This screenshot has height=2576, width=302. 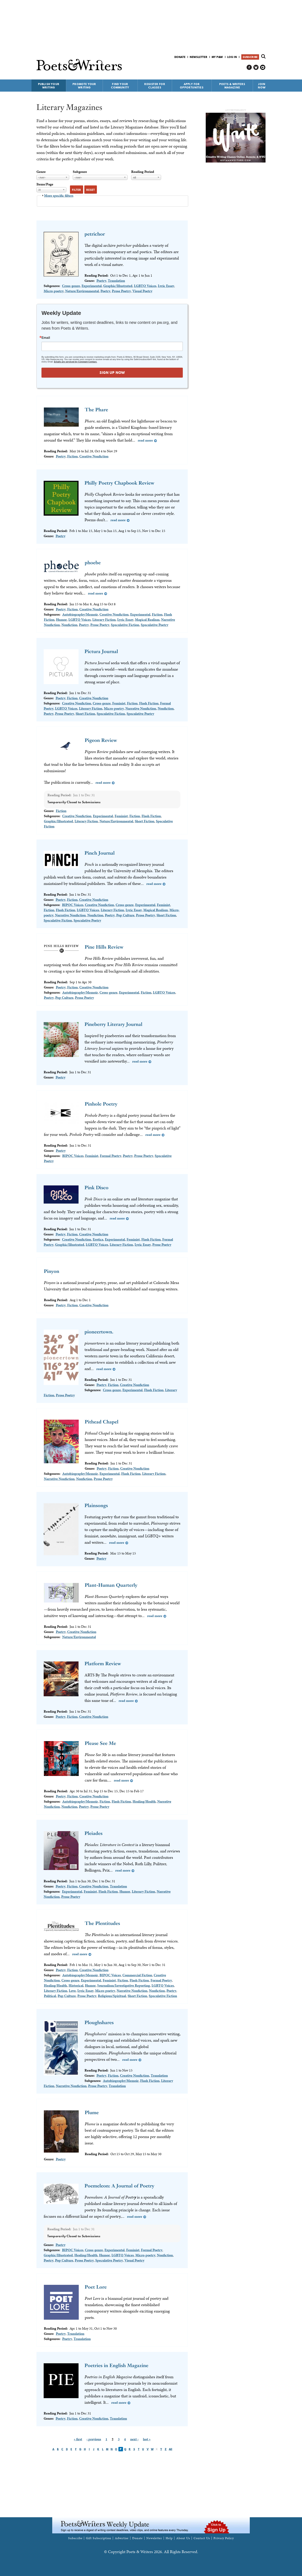 I want to click on Advertise, so click(x=122, y=2538).